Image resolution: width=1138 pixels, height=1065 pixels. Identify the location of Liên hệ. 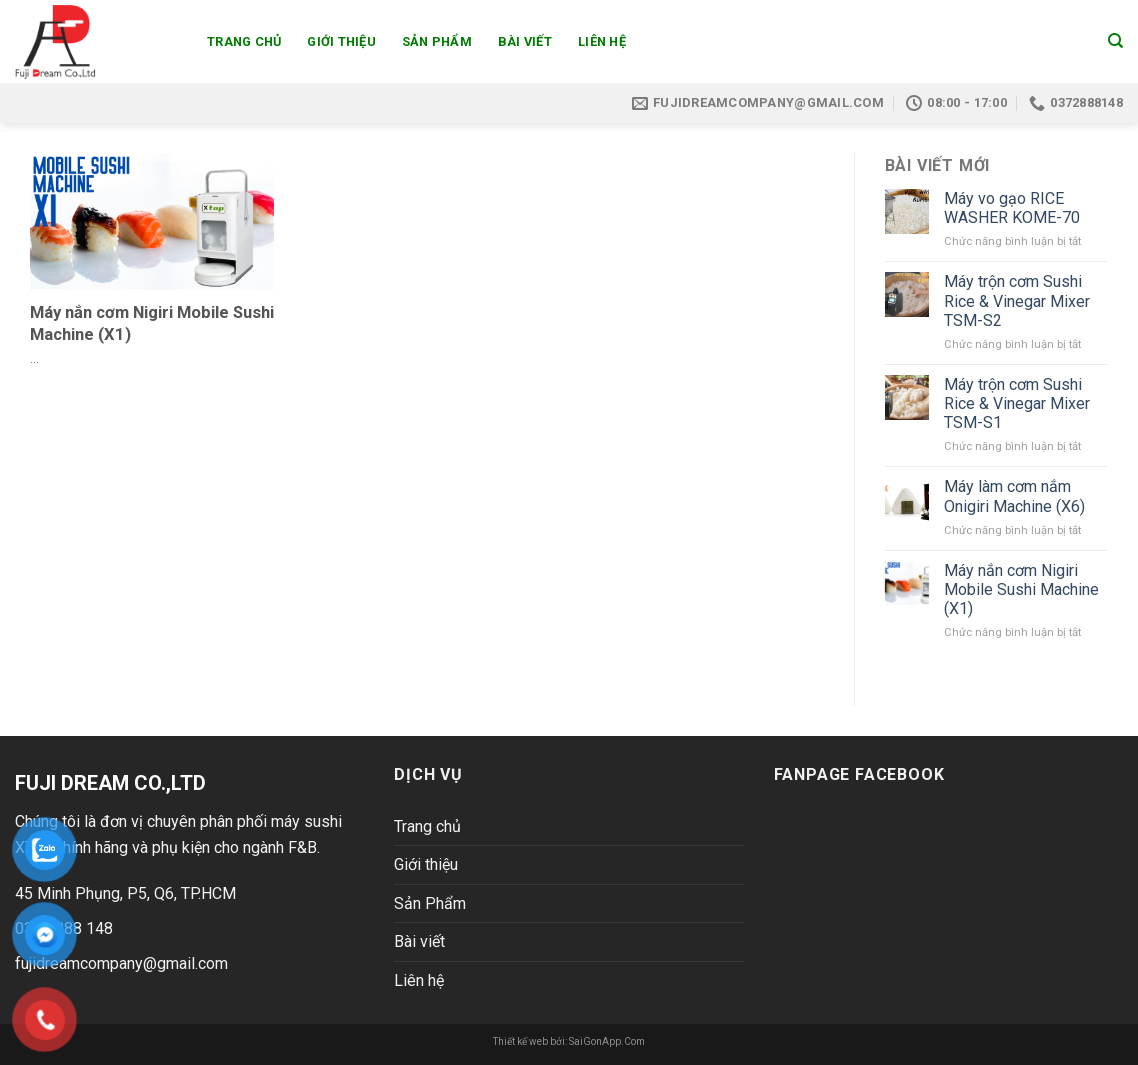
(602, 41).